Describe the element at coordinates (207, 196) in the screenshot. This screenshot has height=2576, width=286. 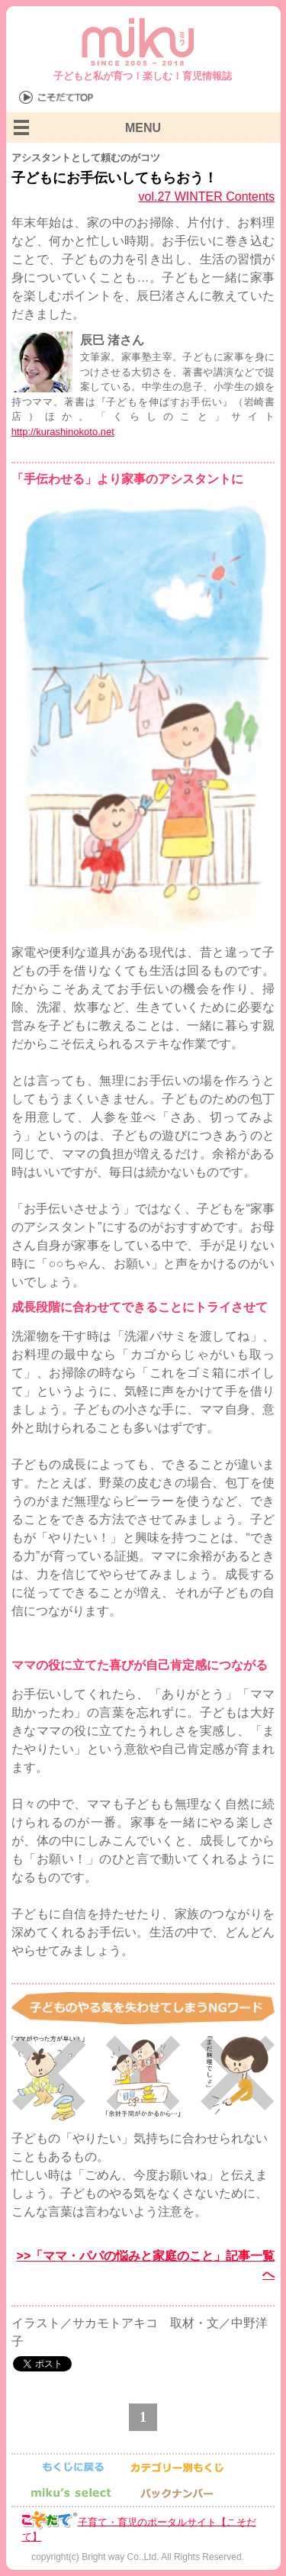
I see `vol.27 WINTER Contents` at that location.